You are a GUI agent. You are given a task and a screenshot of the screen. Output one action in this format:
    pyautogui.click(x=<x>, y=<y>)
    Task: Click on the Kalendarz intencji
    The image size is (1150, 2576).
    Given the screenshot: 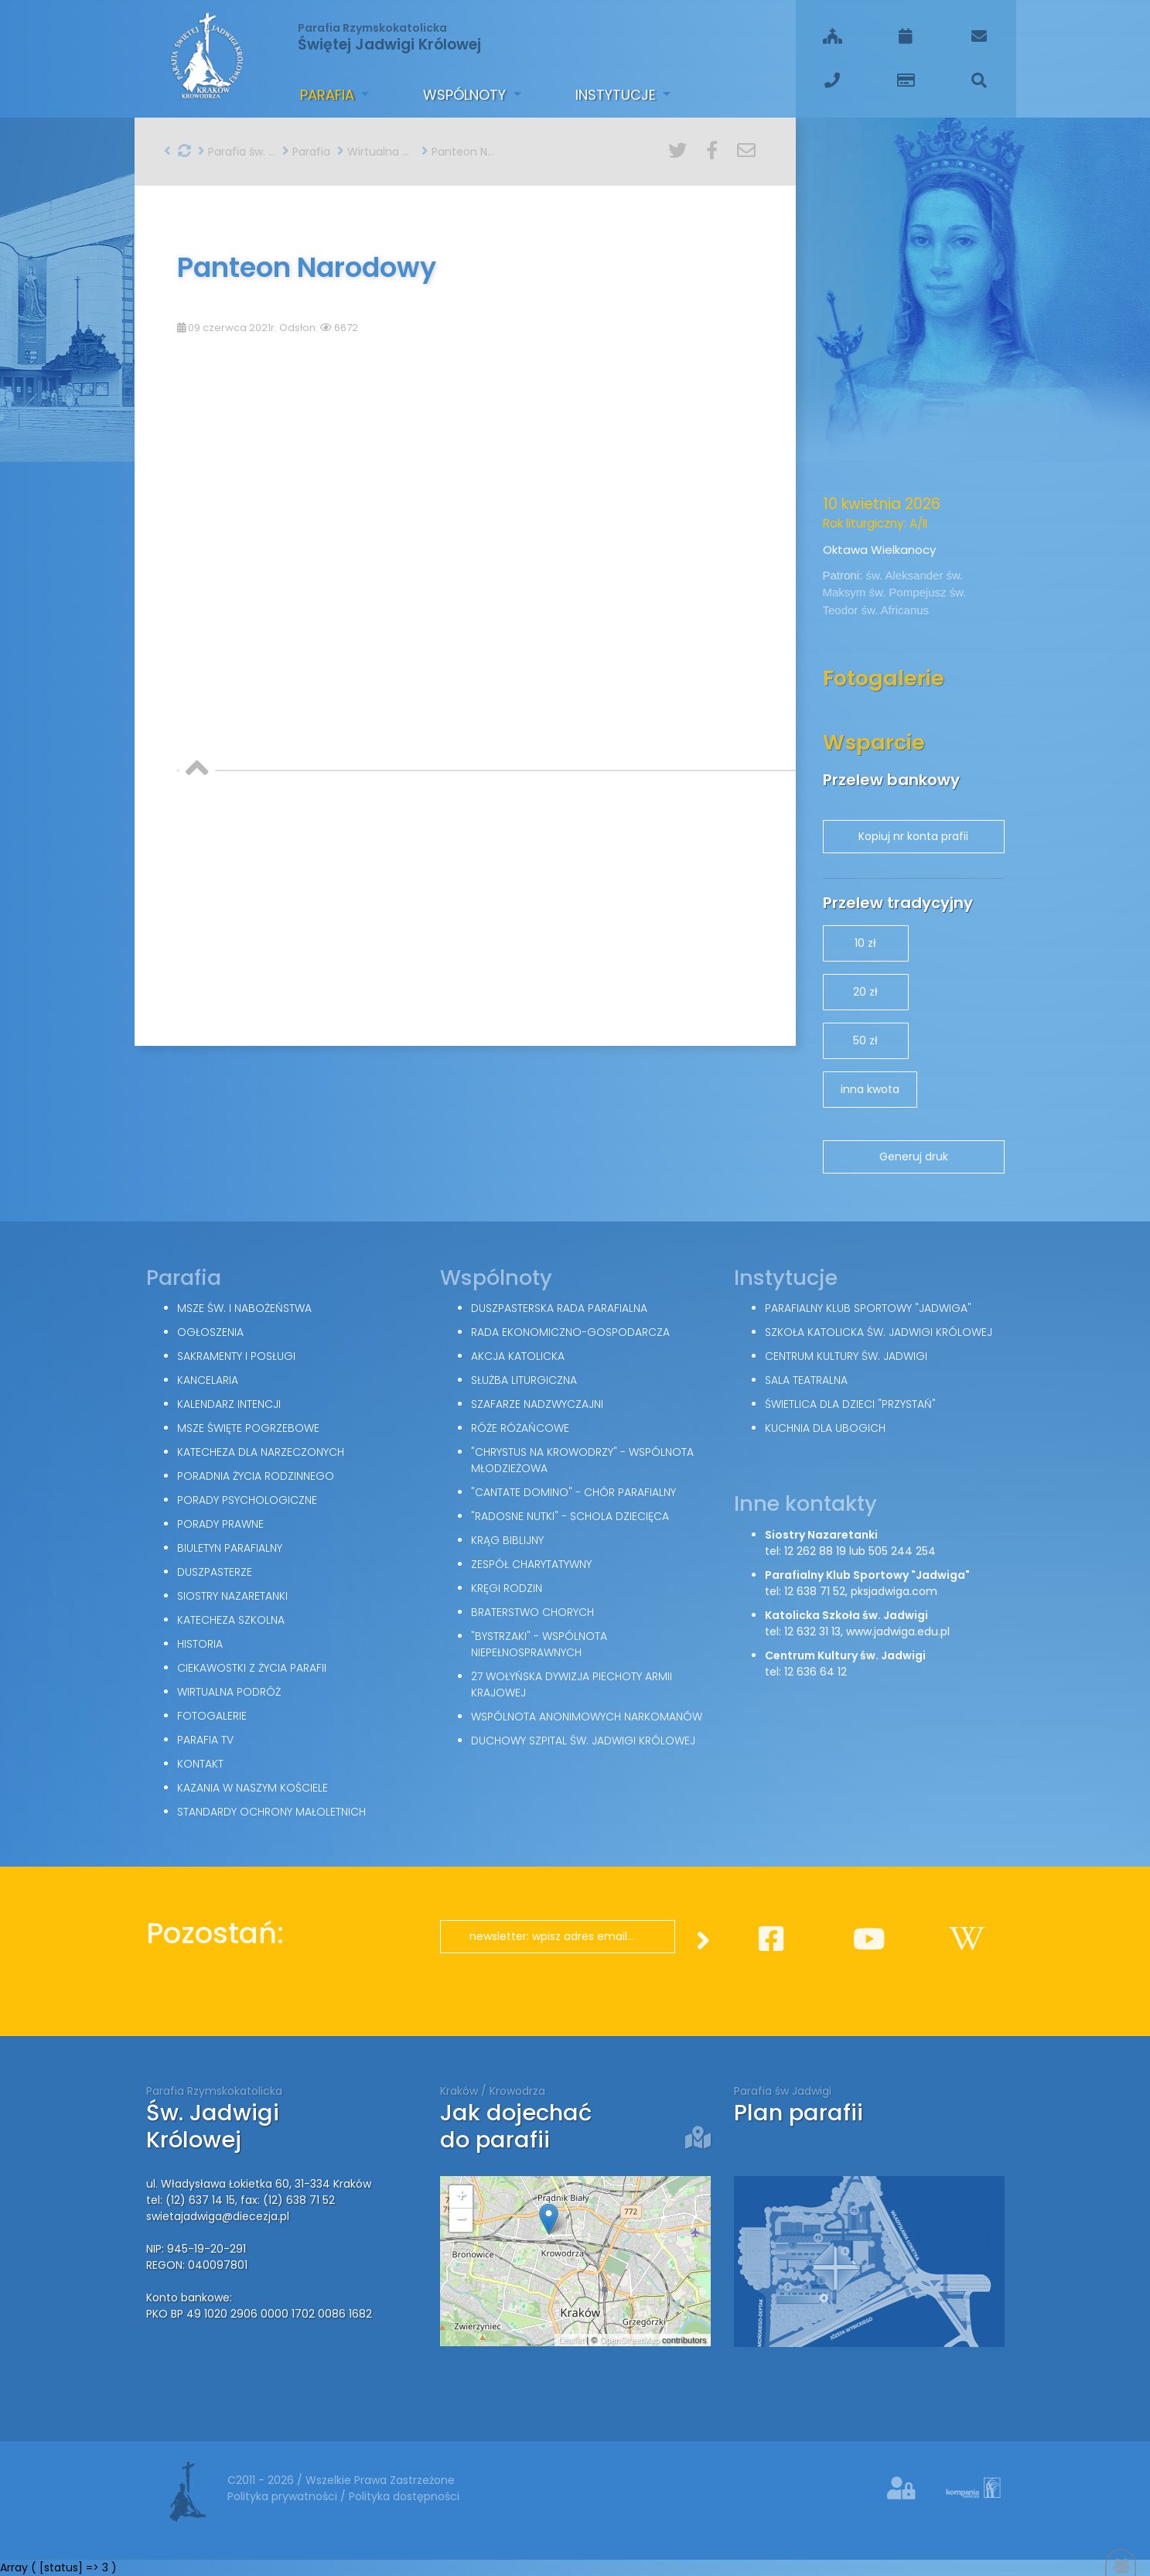 What is the action you would take?
    pyautogui.click(x=229, y=1404)
    